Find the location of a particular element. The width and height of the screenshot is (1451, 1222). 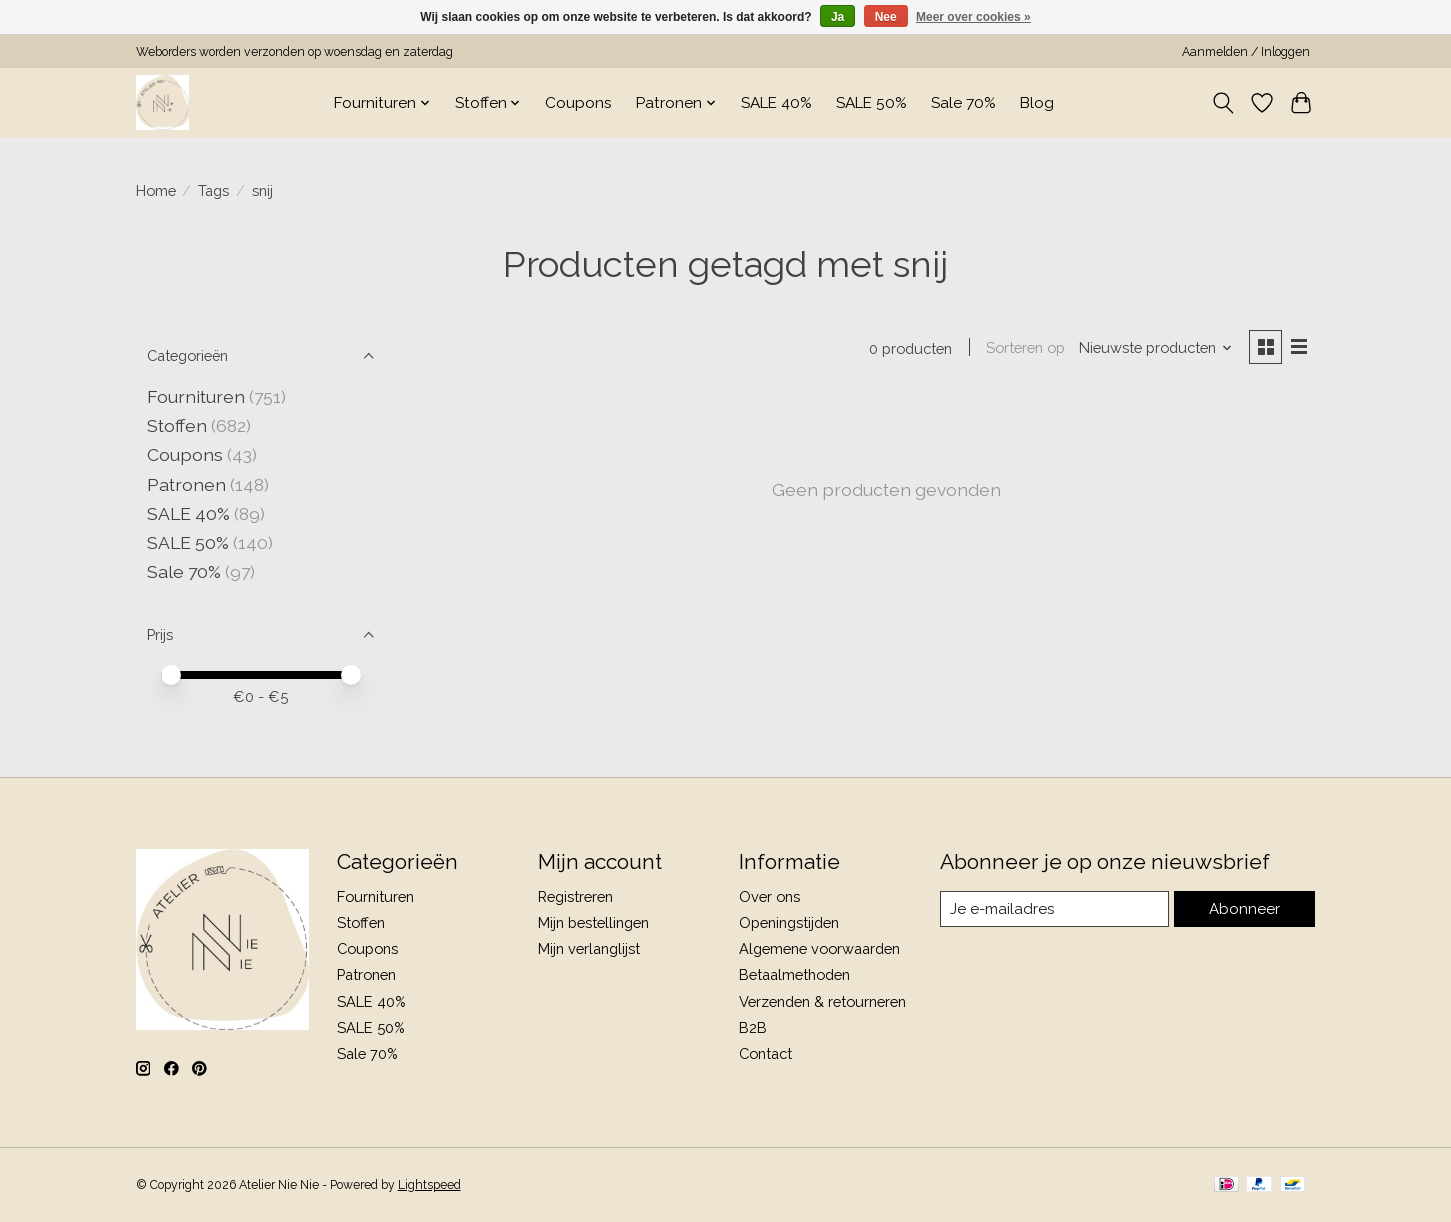

Stoffen is located at coordinates (177, 425).